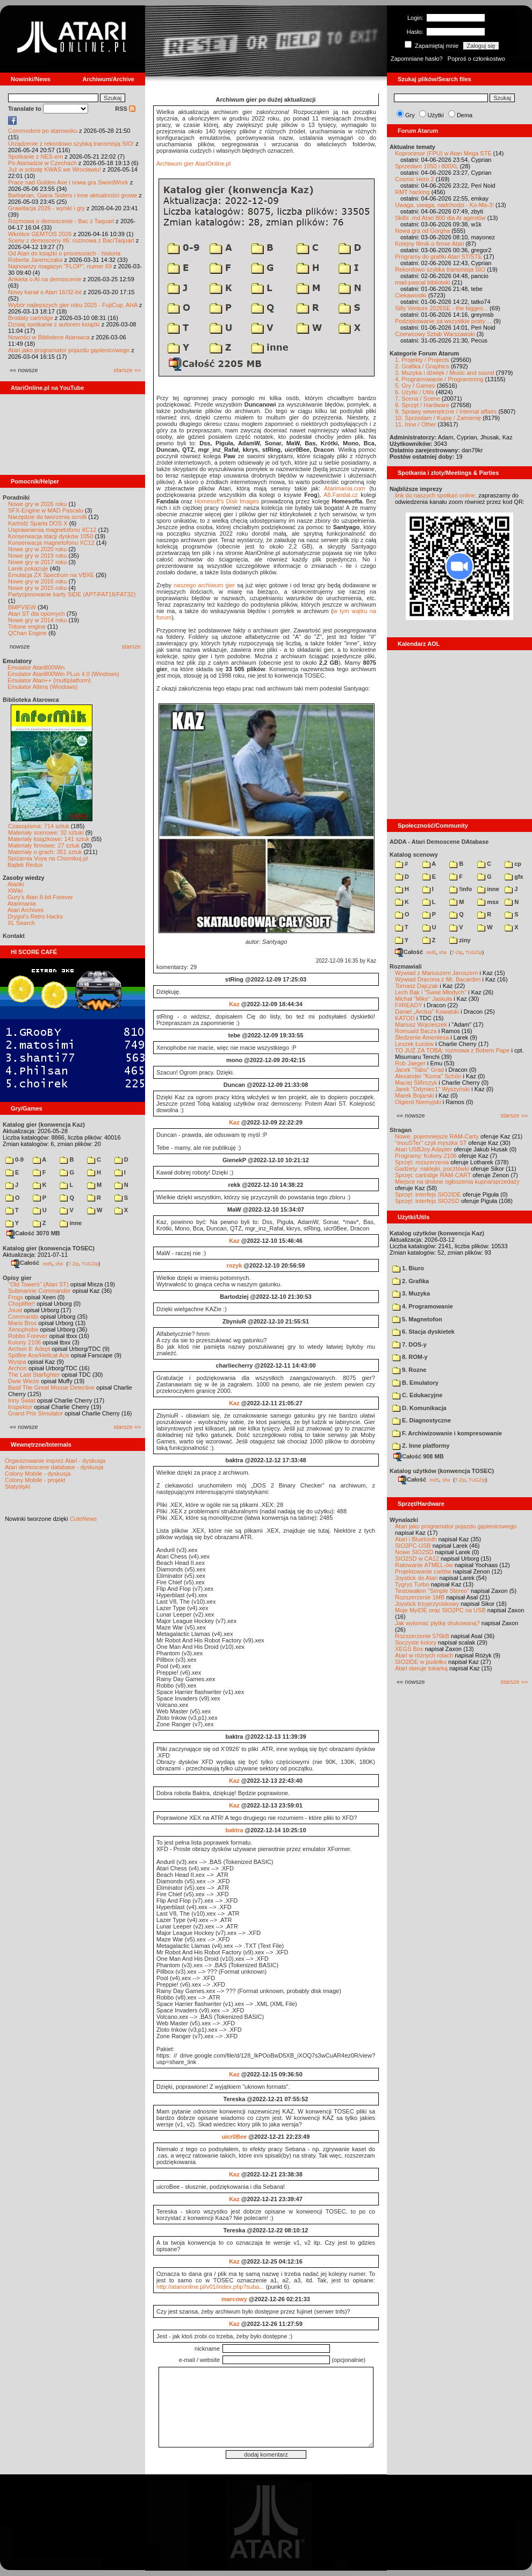 The width and height of the screenshot is (532, 2576). I want to click on Nowa gra od Gorgha, so click(422, 230).